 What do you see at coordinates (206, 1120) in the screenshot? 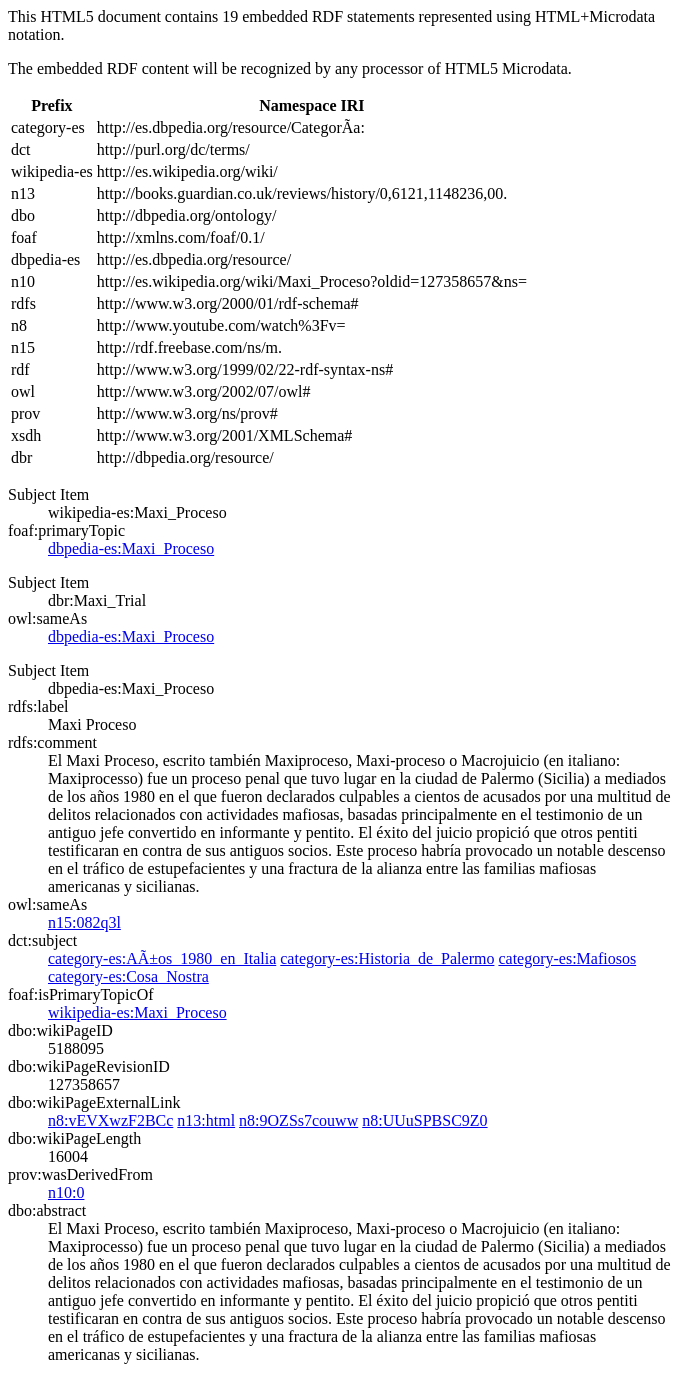
I see `n13:html` at bounding box center [206, 1120].